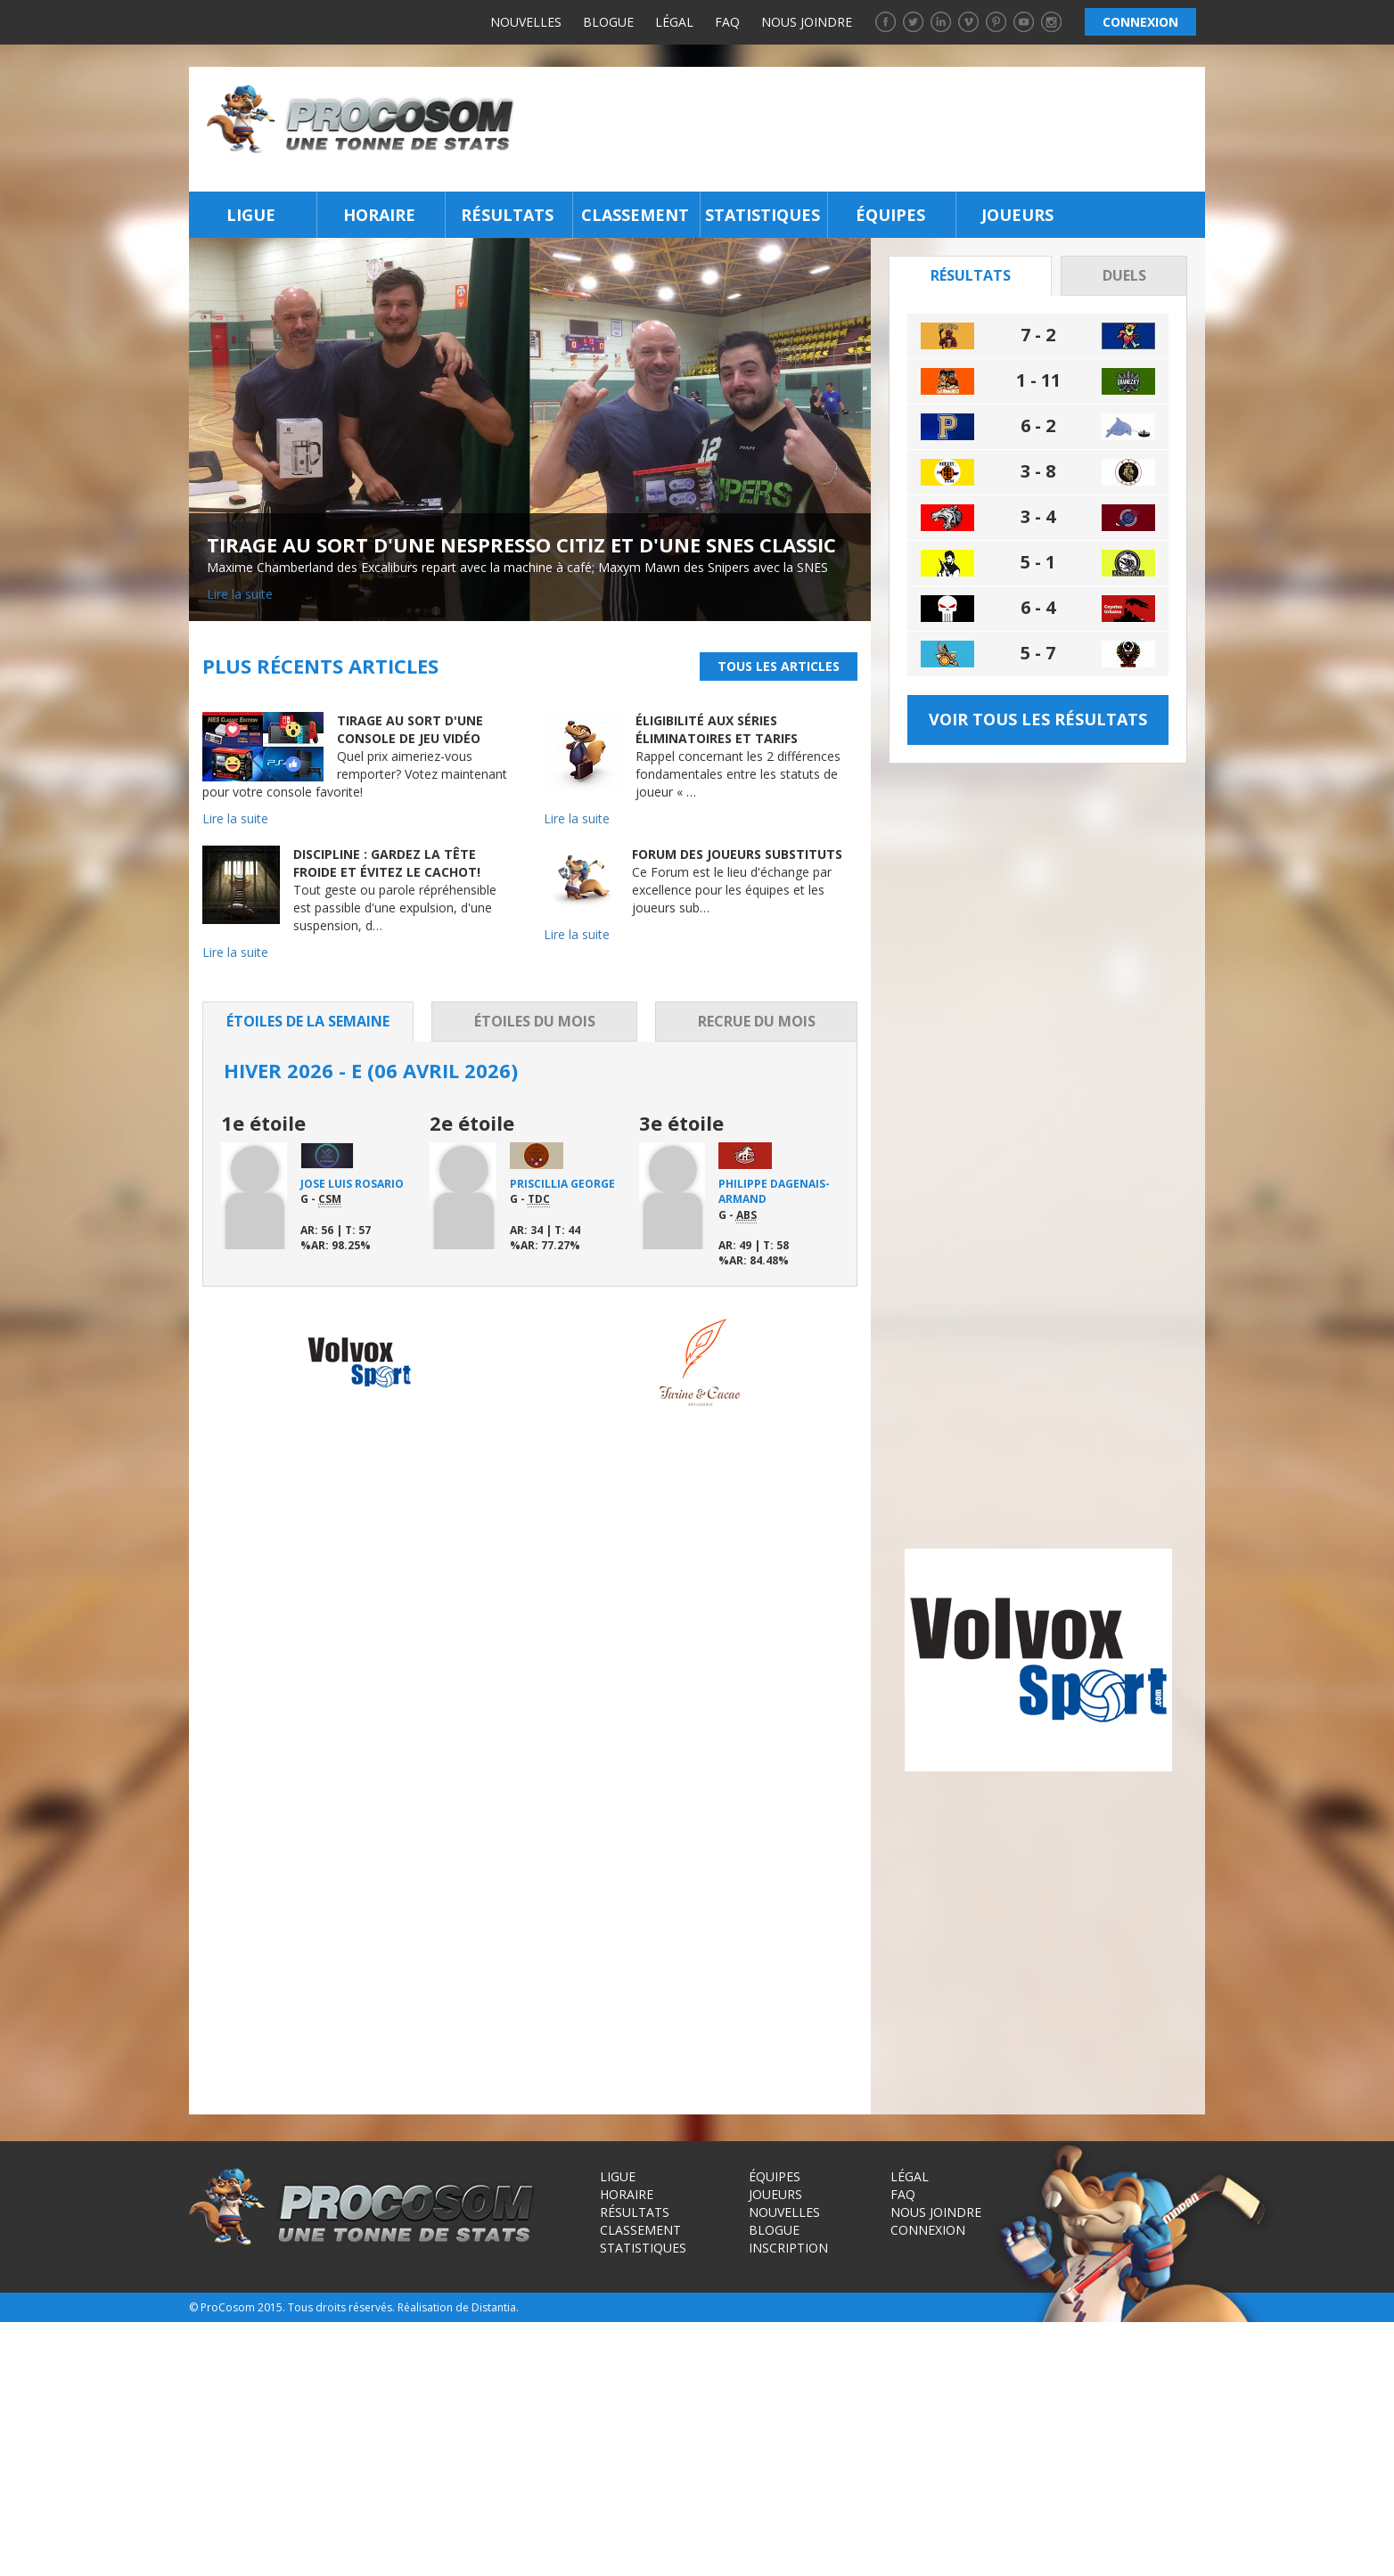  Describe the element at coordinates (757, 1021) in the screenshot. I see `Recrue du mois` at that location.